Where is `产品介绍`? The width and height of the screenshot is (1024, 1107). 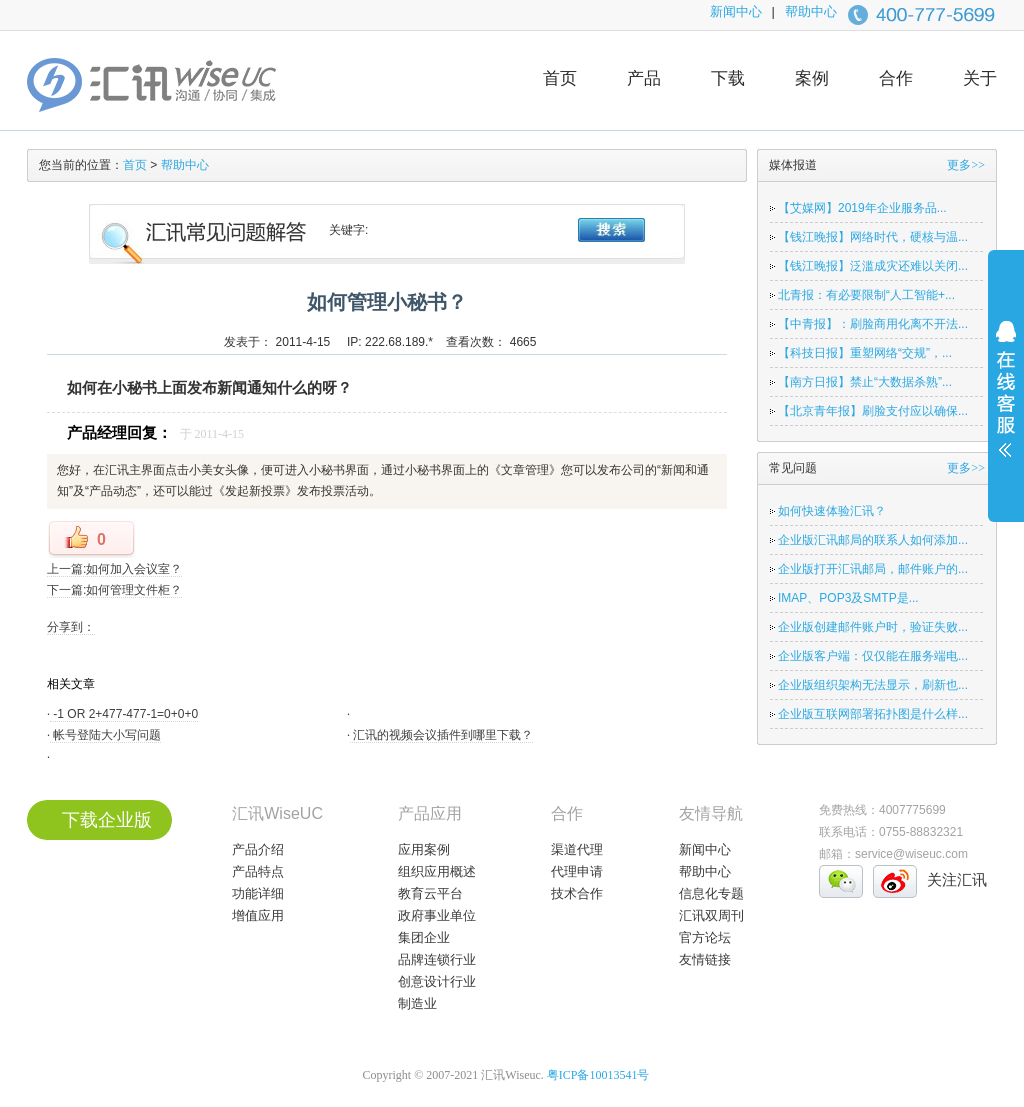 产品介绍 is located at coordinates (258, 849).